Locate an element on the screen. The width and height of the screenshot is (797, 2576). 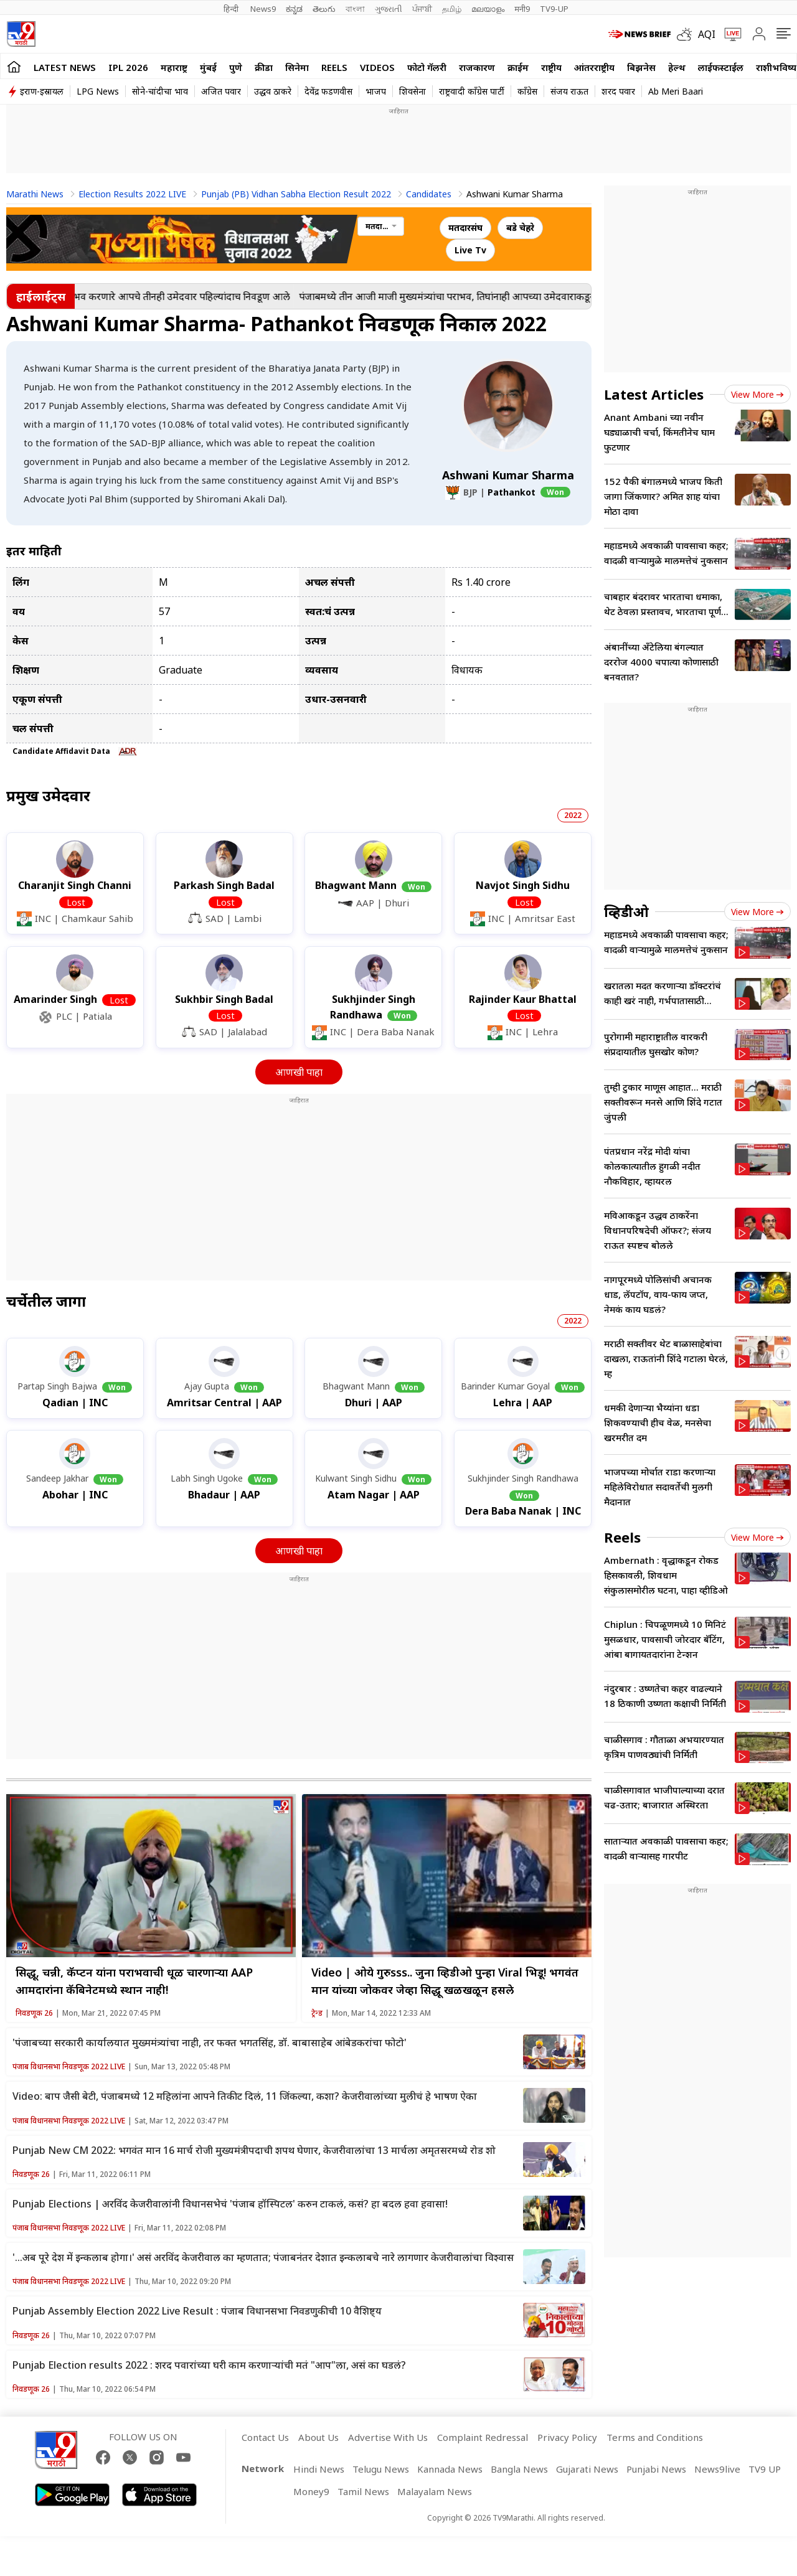
About Us is located at coordinates (318, 2437).